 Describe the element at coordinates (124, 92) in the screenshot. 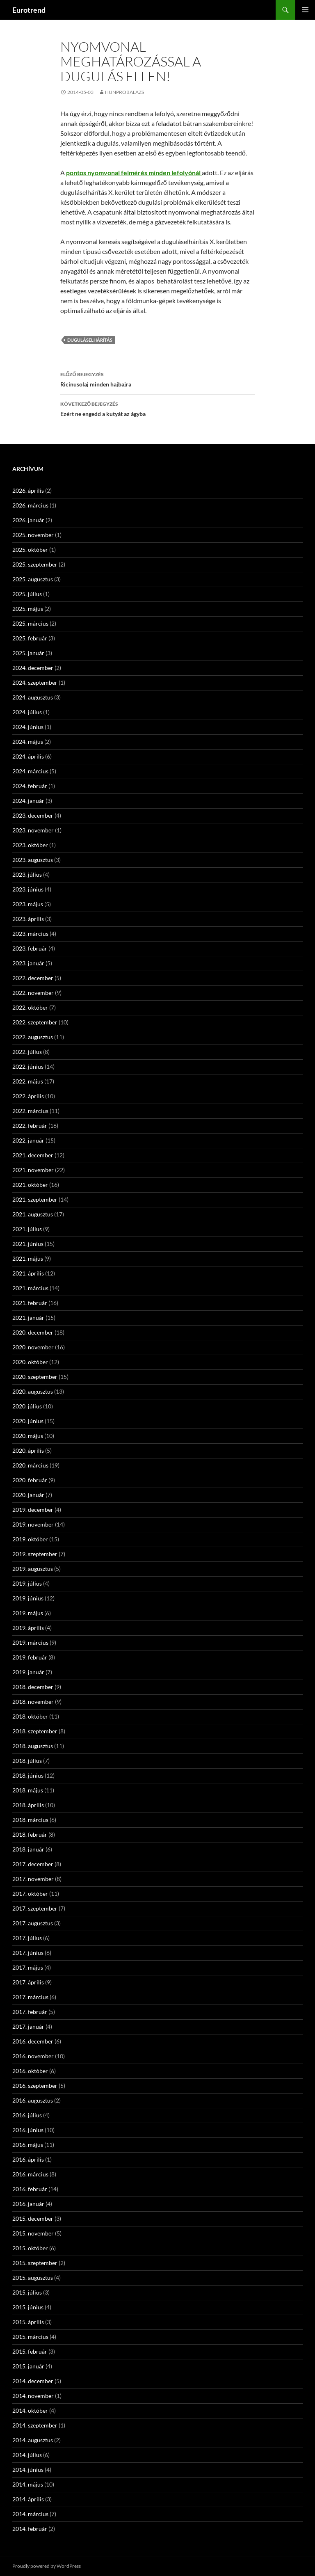

I see `hunprobalazs` at that location.